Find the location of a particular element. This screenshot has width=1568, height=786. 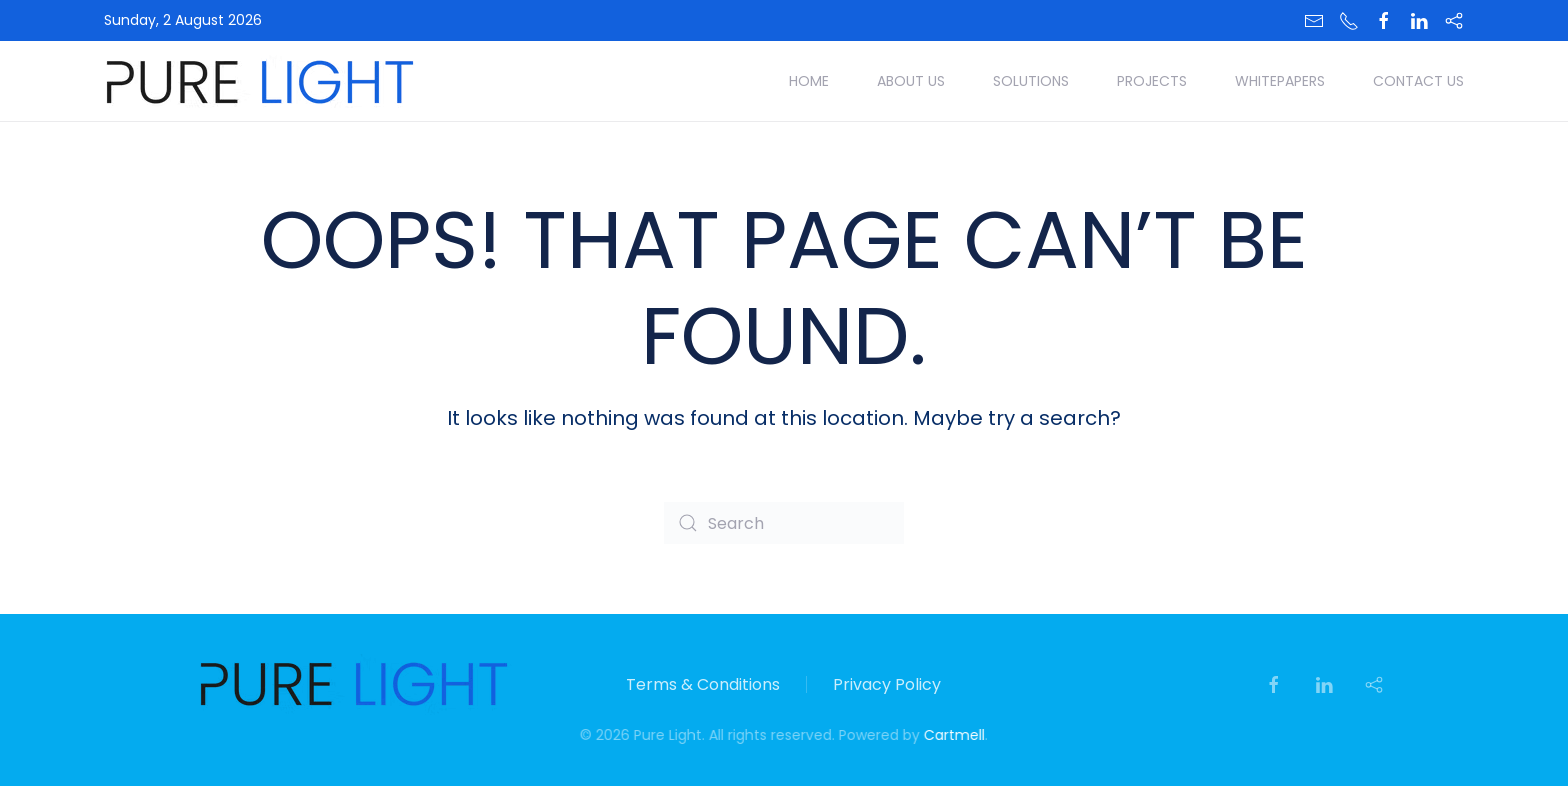

Privacy Policy is located at coordinates (887, 684).